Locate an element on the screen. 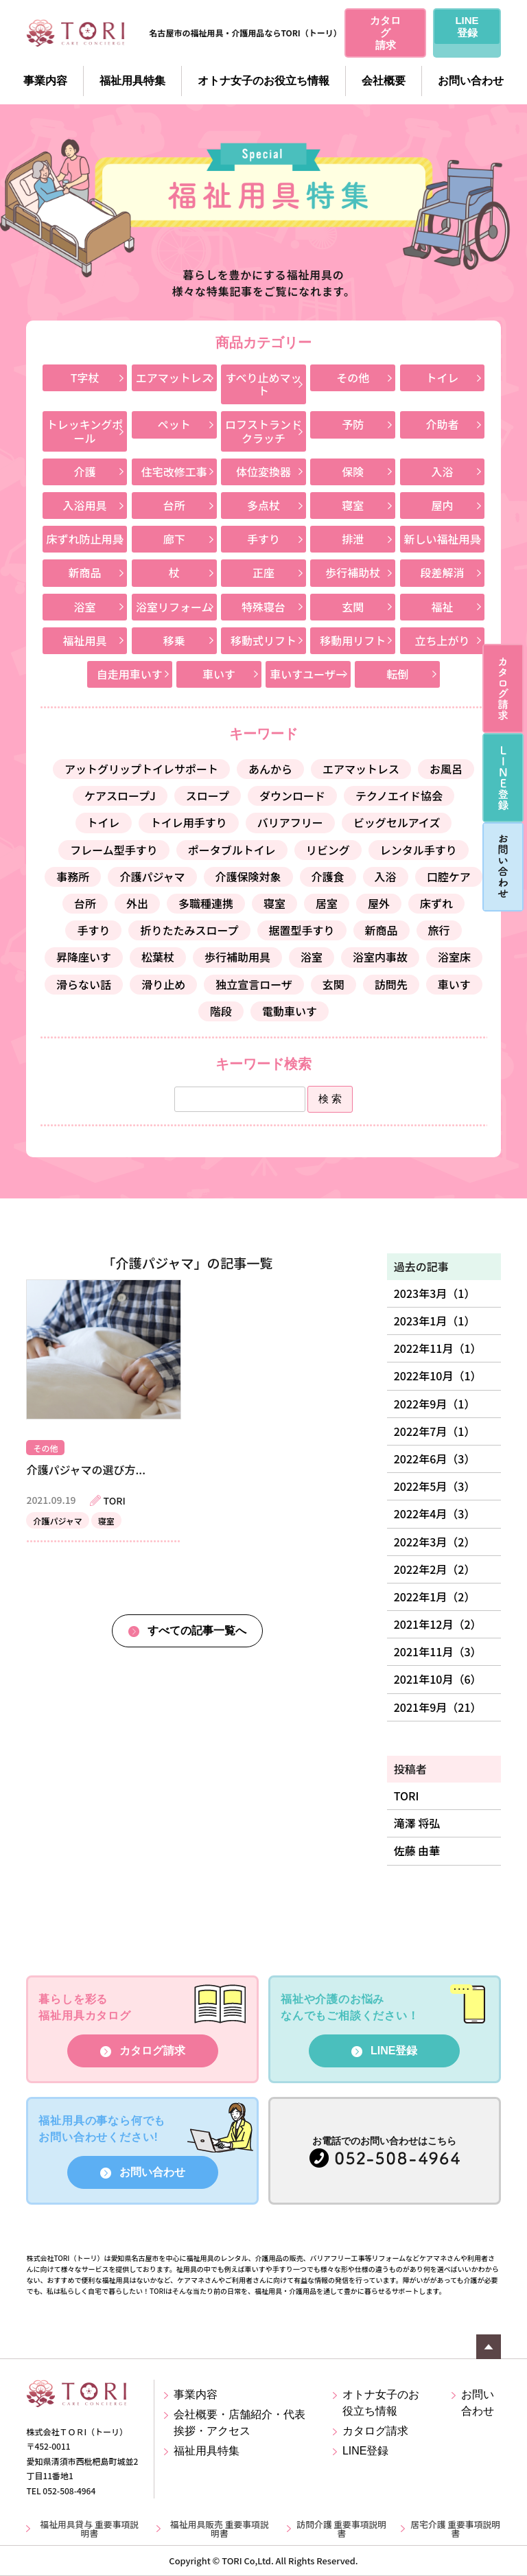  エアマットレス is located at coordinates (174, 377).